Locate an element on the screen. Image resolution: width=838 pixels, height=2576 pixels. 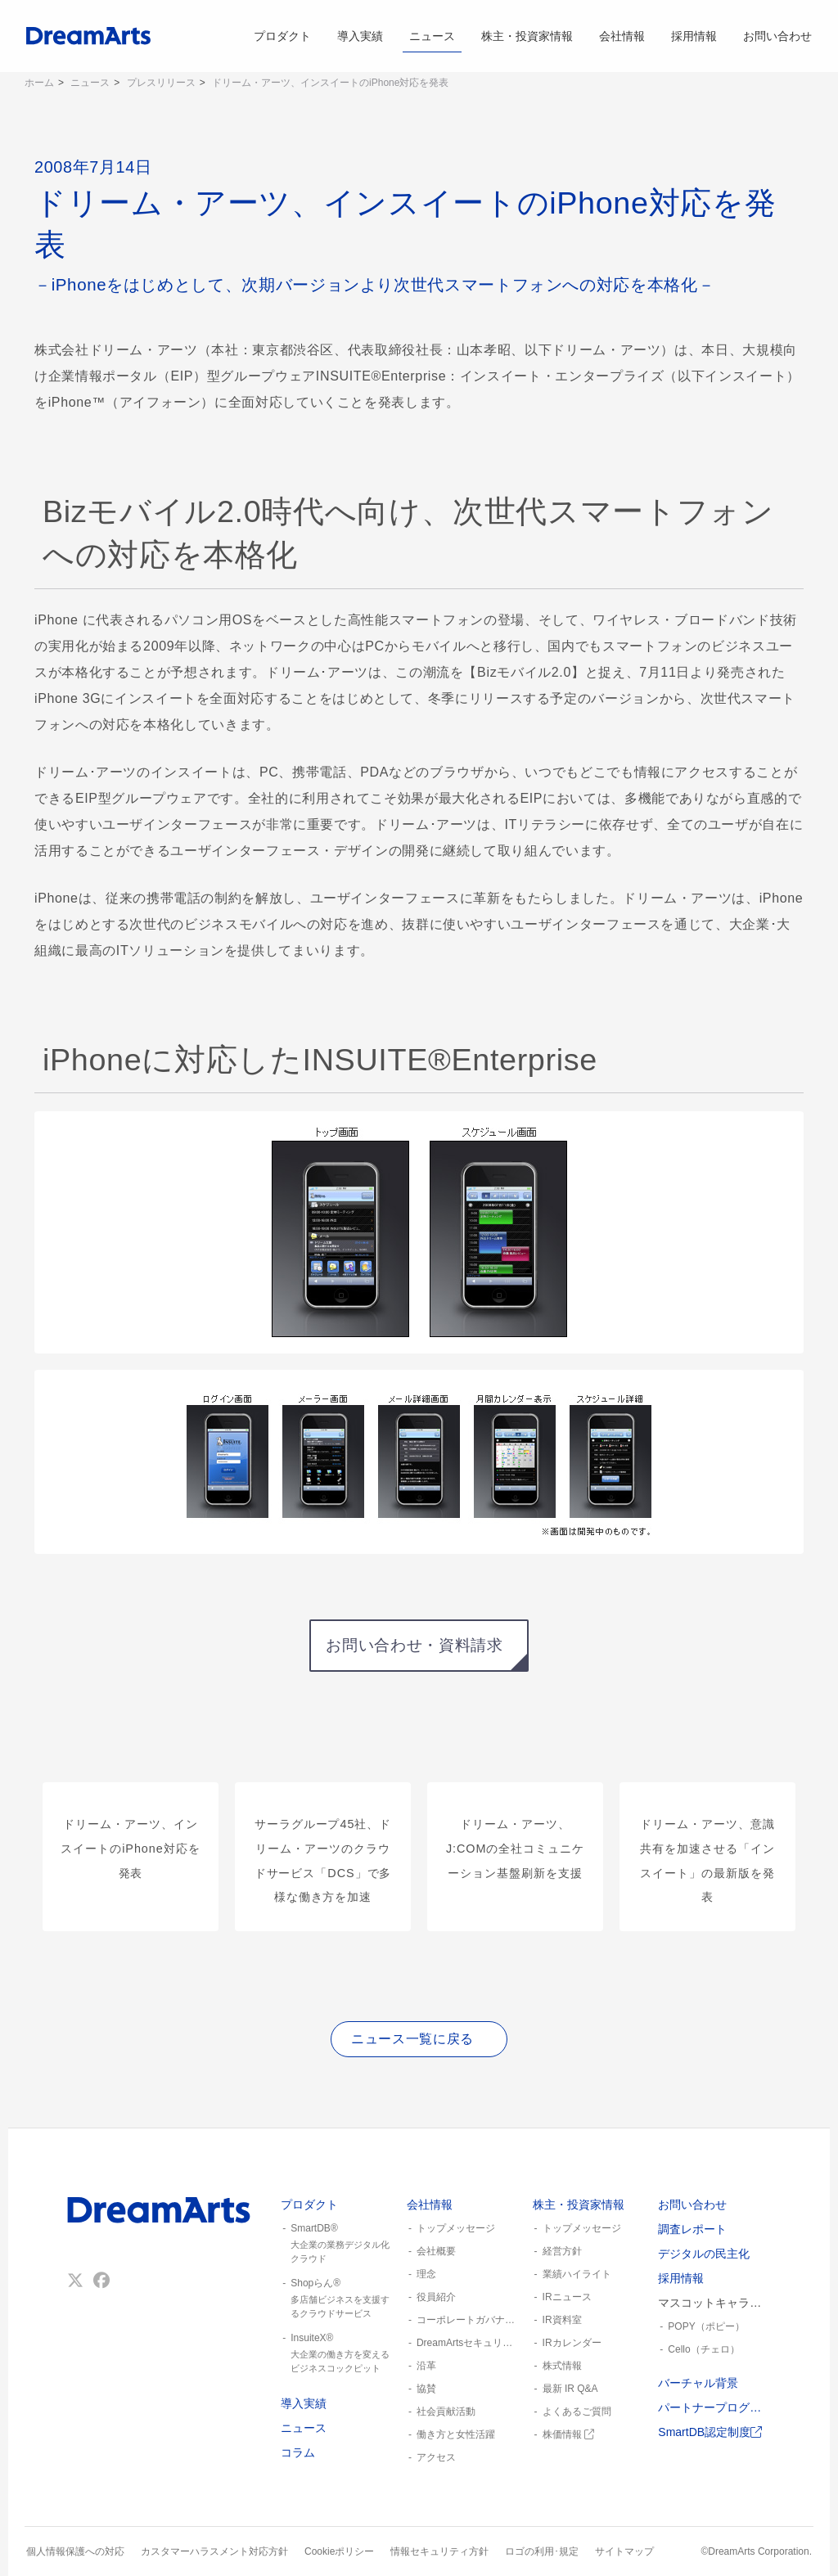
協賛 is located at coordinates (426, 2388).